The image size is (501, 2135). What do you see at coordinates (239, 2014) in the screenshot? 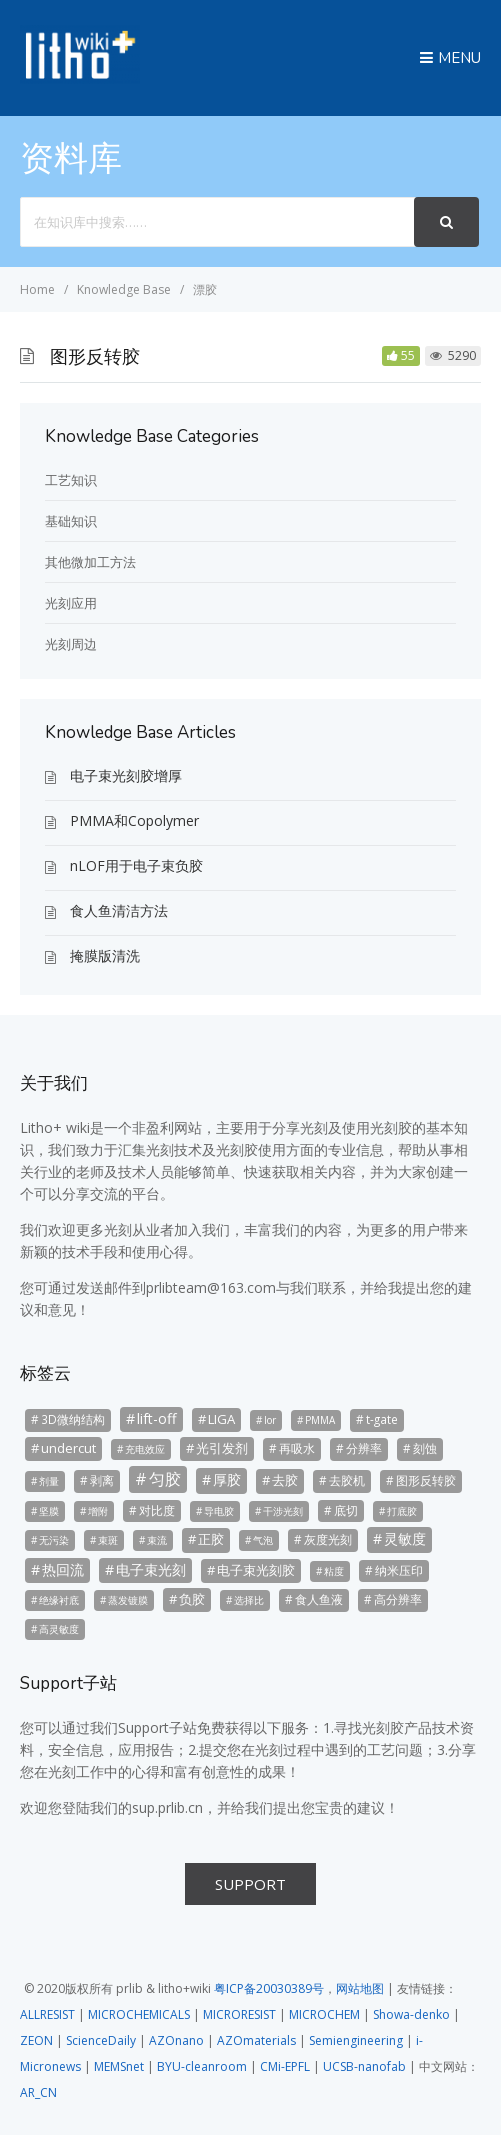
I see `MICRORESIST` at bounding box center [239, 2014].